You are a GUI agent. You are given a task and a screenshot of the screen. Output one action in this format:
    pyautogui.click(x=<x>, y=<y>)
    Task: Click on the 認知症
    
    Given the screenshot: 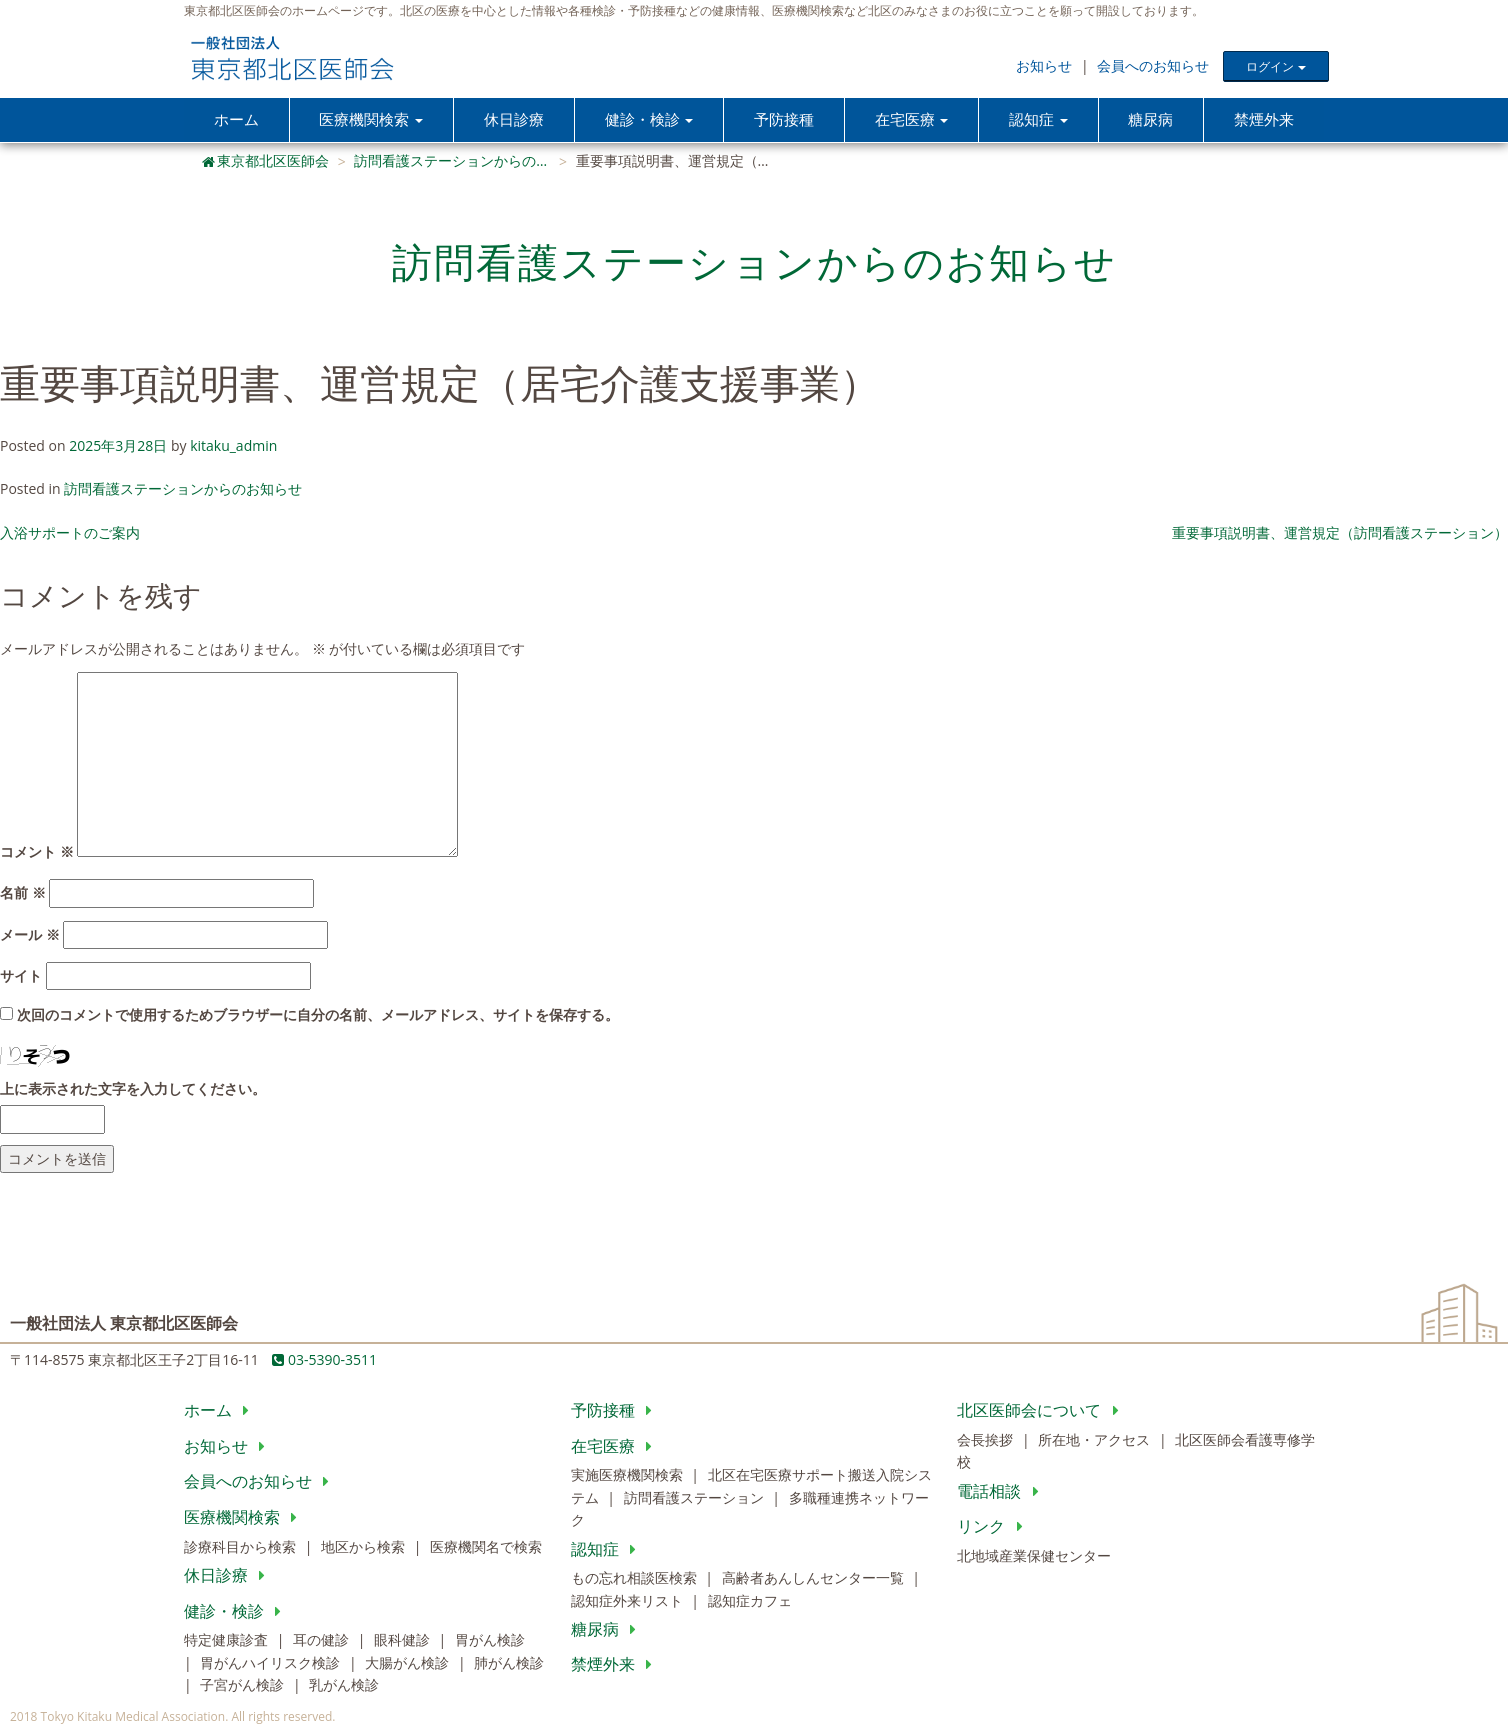 What is the action you would take?
    pyautogui.click(x=607, y=1550)
    